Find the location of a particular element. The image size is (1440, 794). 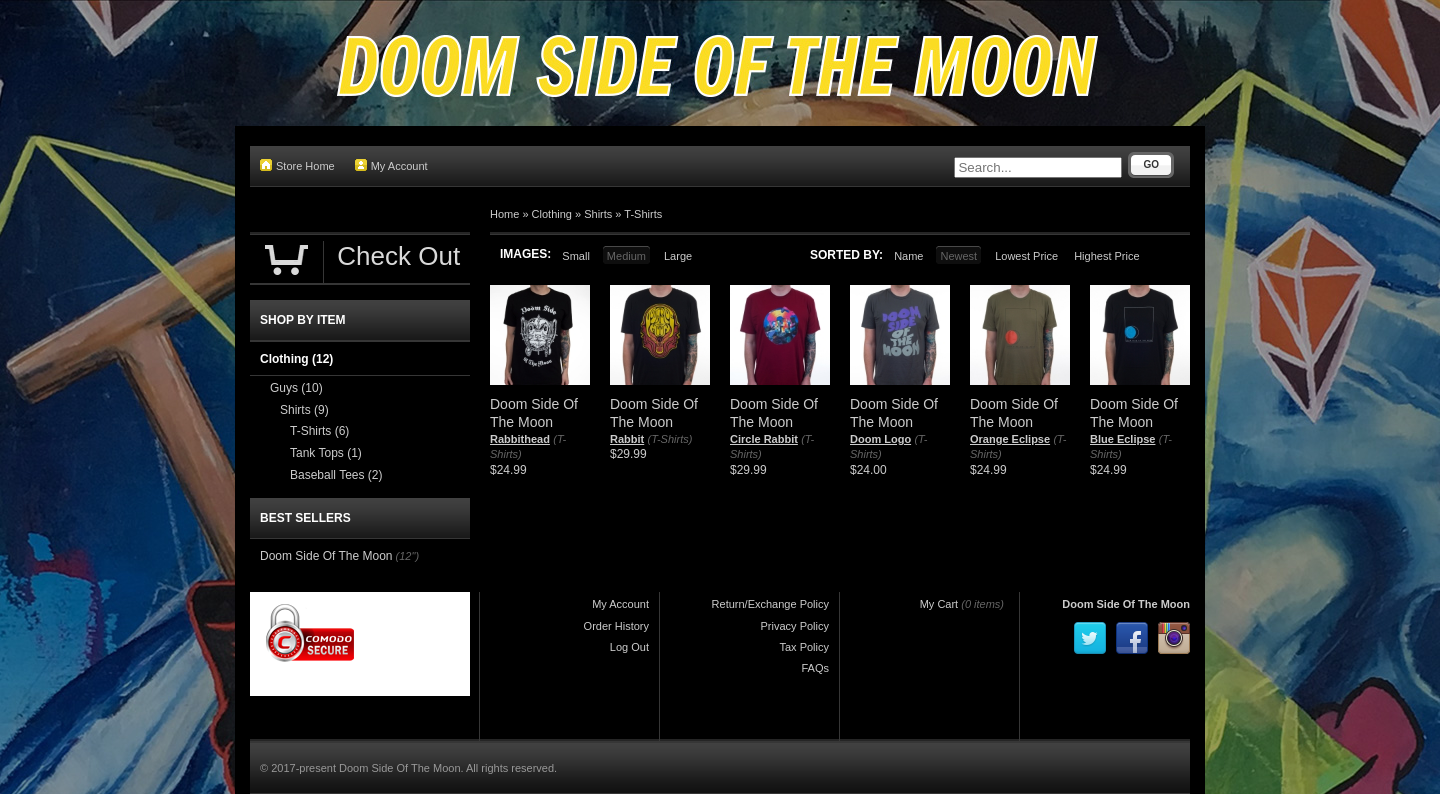

Baseball Tees is located at coordinates (336, 475).